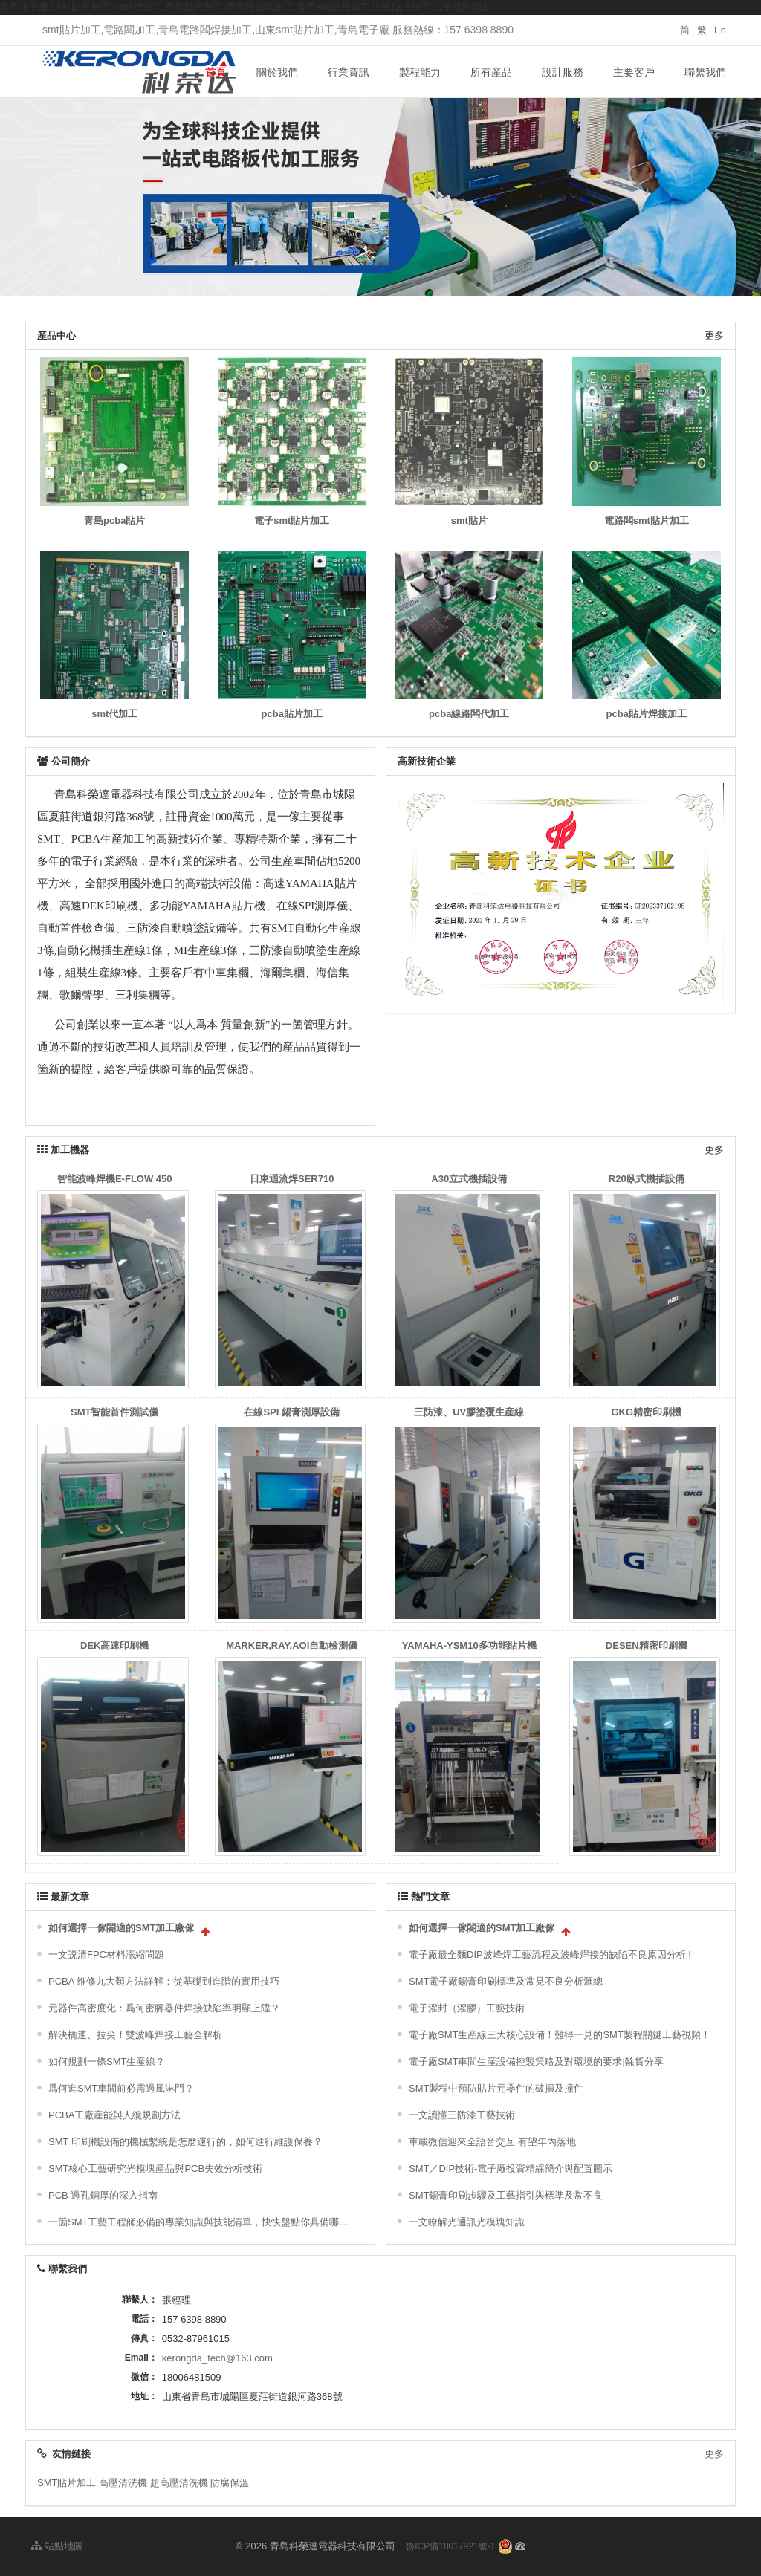  Describe the element at coordinates (467, 2008) in the screenshot. I see `電子灌封（灌膠）工藝技術` at that location.